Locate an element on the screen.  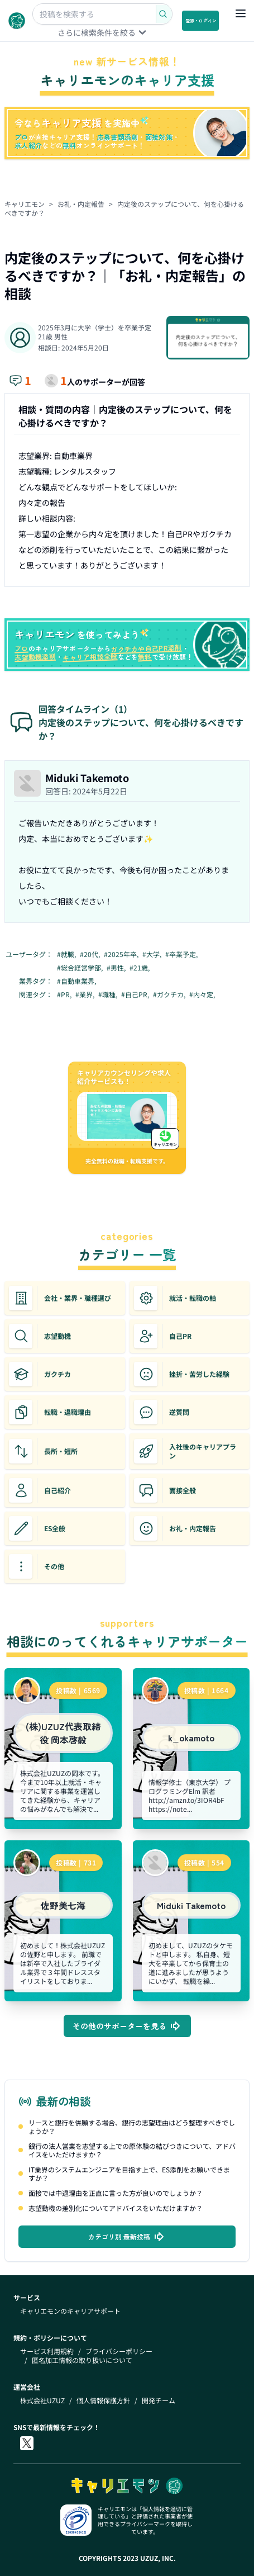
キャリエモン is located at coordinates (24, 204).